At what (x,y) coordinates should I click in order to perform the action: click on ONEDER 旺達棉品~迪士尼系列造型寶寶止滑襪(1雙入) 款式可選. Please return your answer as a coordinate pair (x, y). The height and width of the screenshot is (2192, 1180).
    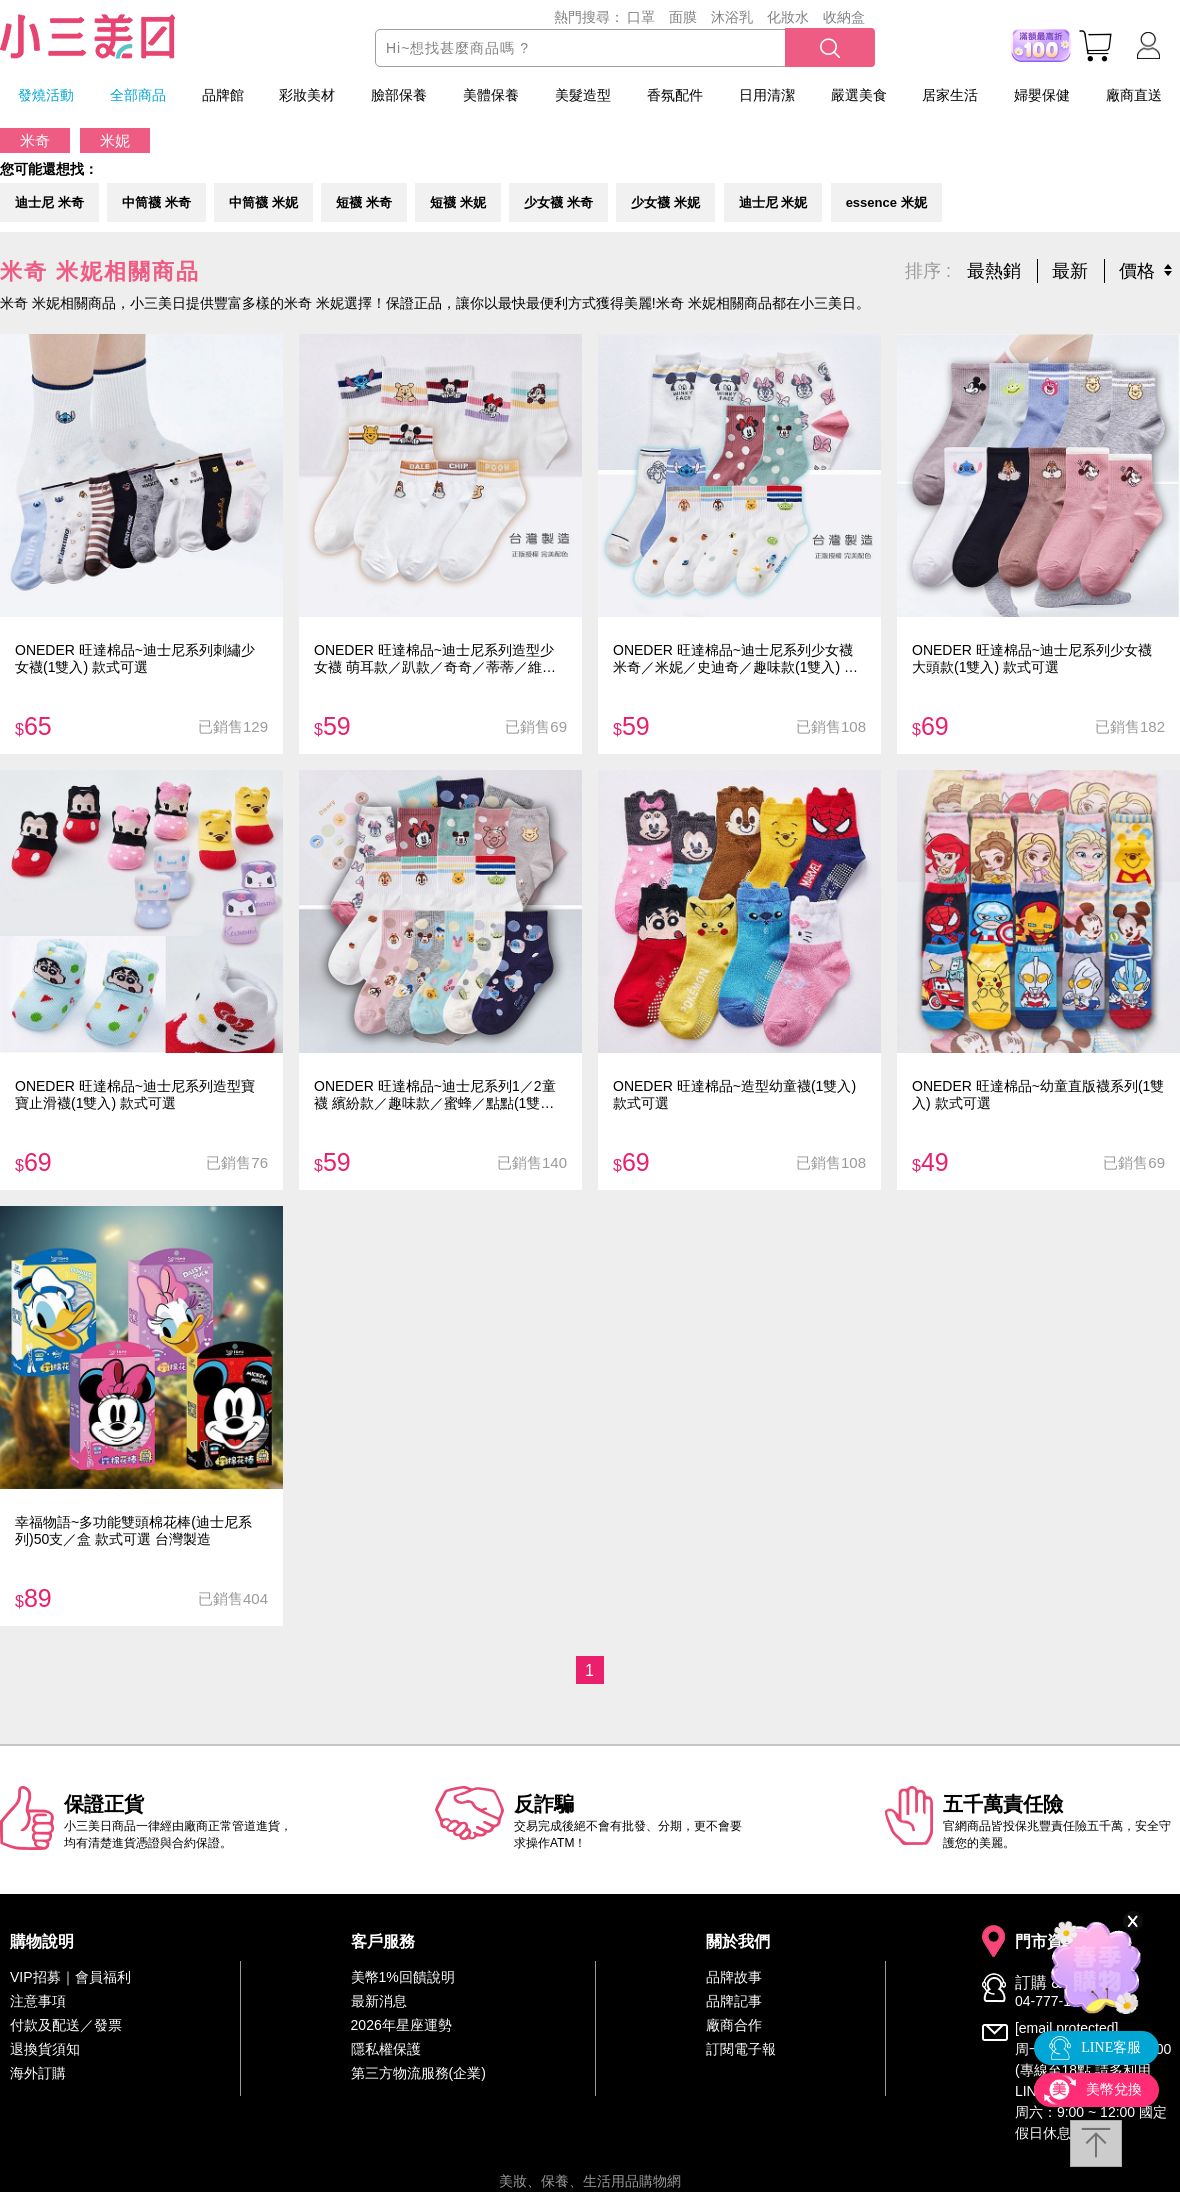
    Looking at the image, I should click on (135, 1088).